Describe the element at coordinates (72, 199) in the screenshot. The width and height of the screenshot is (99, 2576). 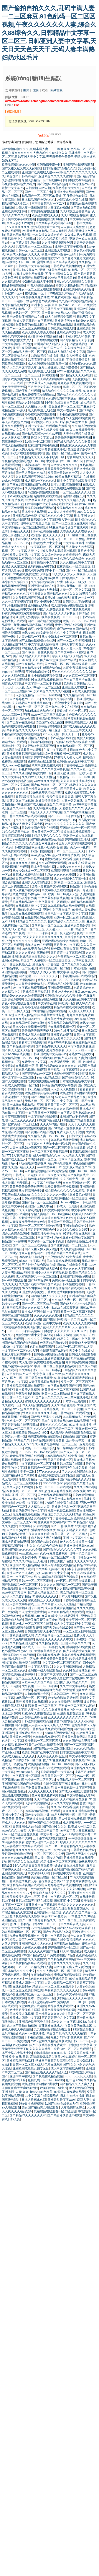
I see `av影院永久免费在线看` at that location.